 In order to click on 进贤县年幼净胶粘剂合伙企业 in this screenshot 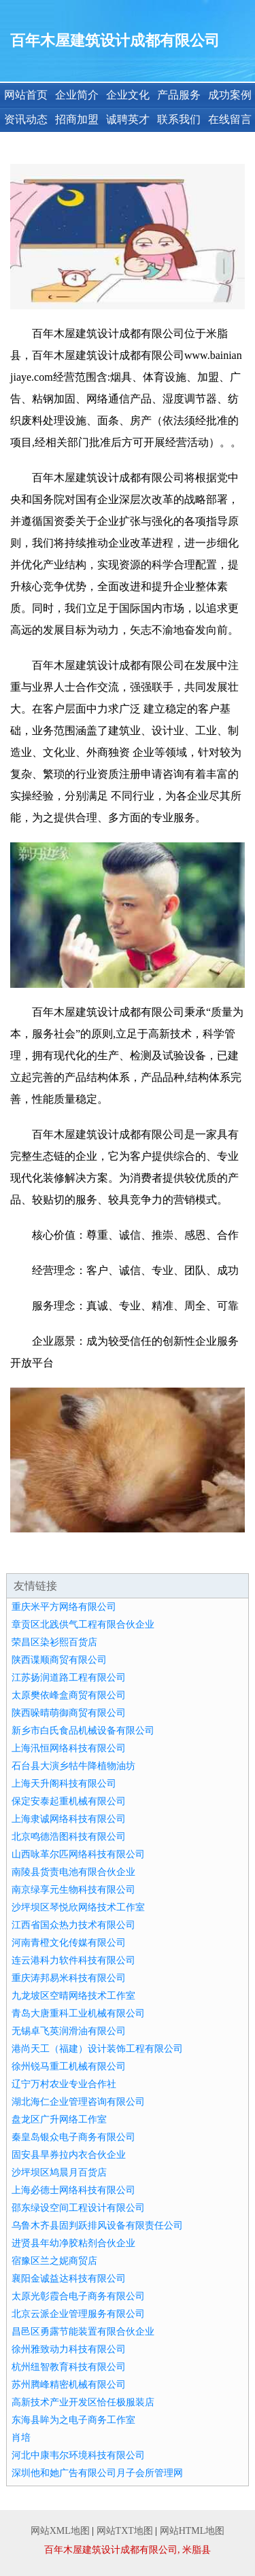, I will do `click(73, 2243)`.